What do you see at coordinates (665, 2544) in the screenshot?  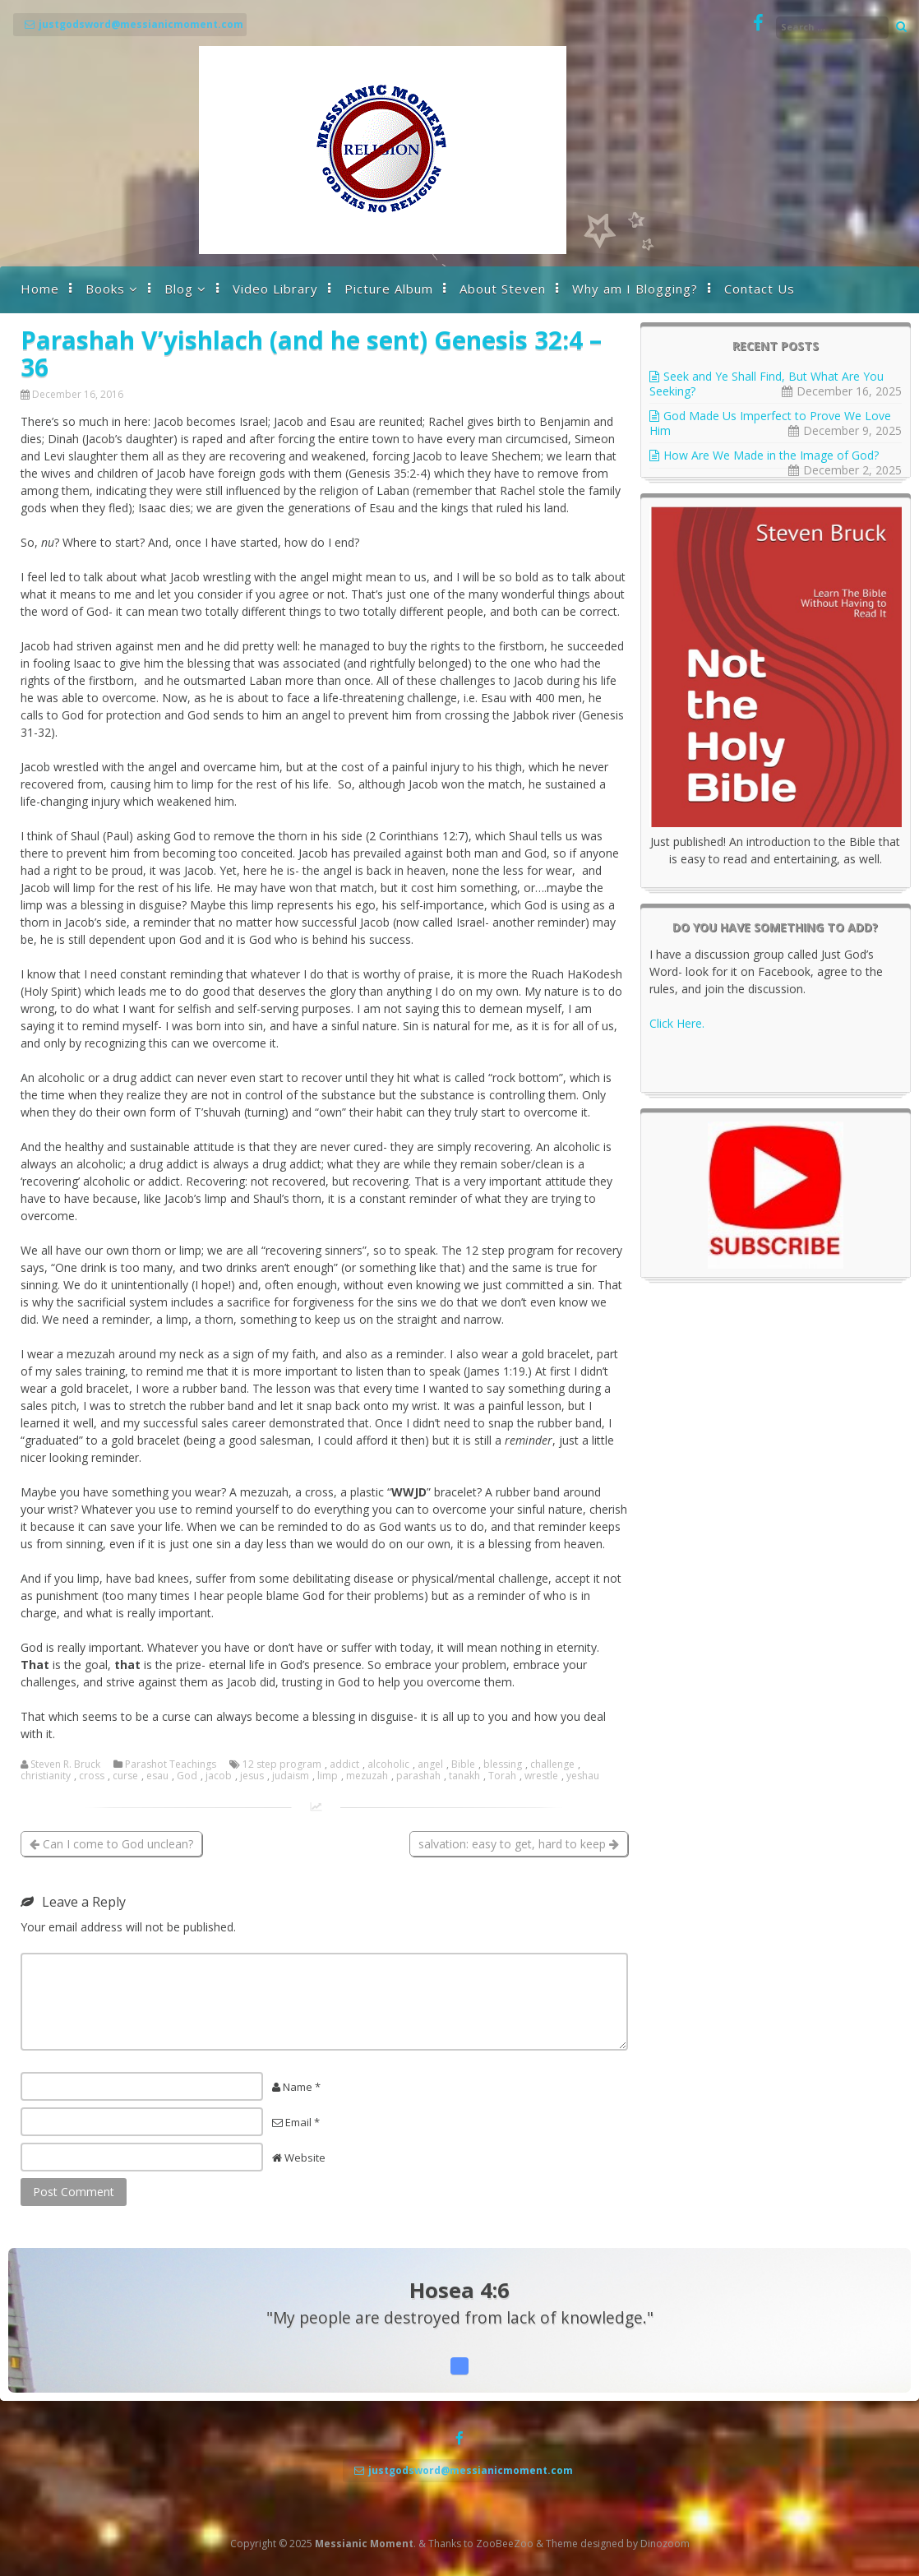 I see `Dinozoom` at bounding box center [665, 2544].